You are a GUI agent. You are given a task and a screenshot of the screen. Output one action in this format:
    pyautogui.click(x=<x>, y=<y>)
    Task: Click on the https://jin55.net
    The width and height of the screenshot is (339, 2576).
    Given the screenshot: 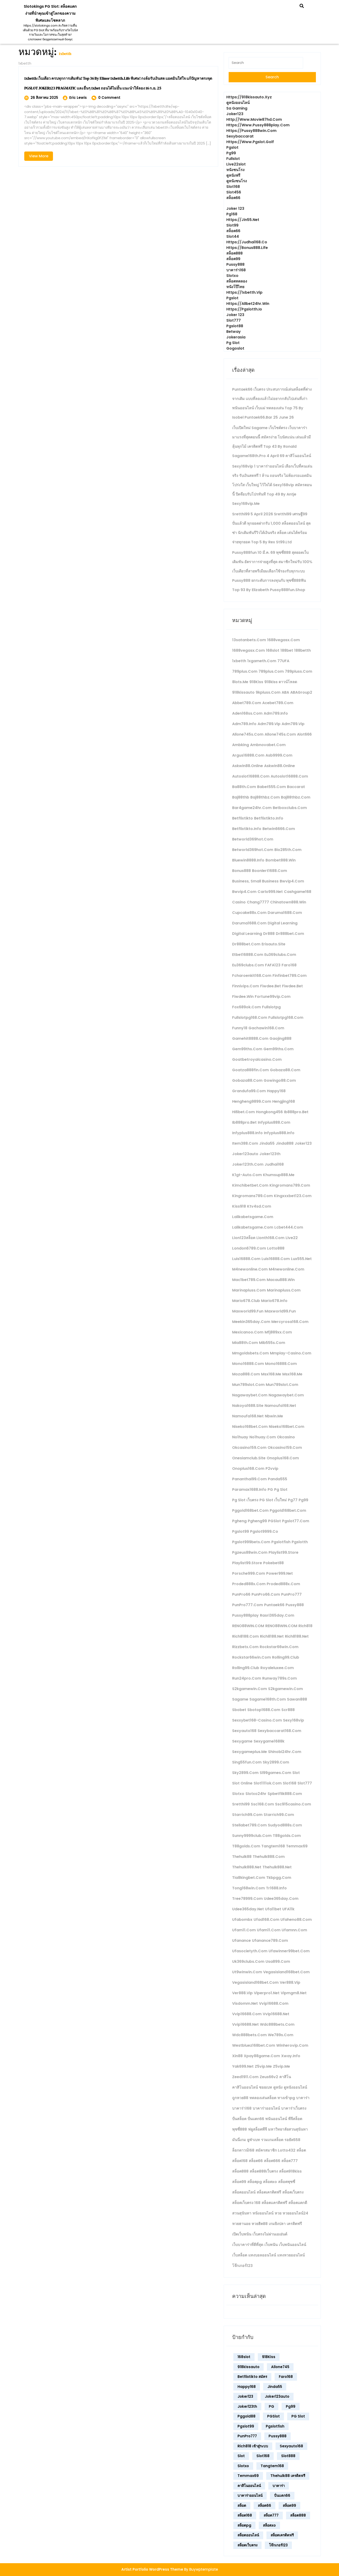 What is the action you would take?
    pyautogui.click(x=242, y=219)
    